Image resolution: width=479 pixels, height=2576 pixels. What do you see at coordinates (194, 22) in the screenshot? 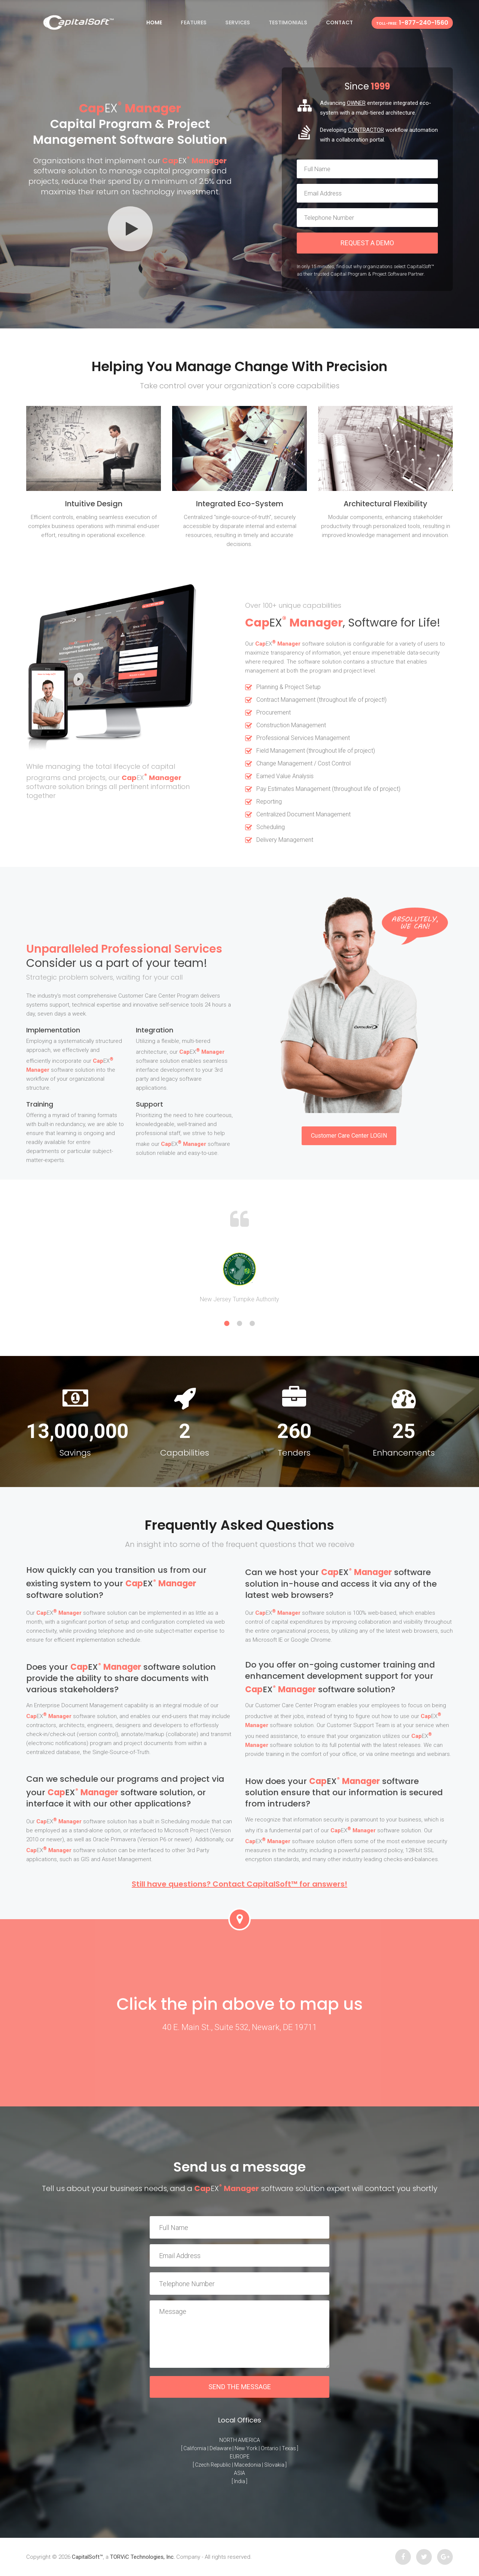
I see `Features` at bounding box center [194, 22].